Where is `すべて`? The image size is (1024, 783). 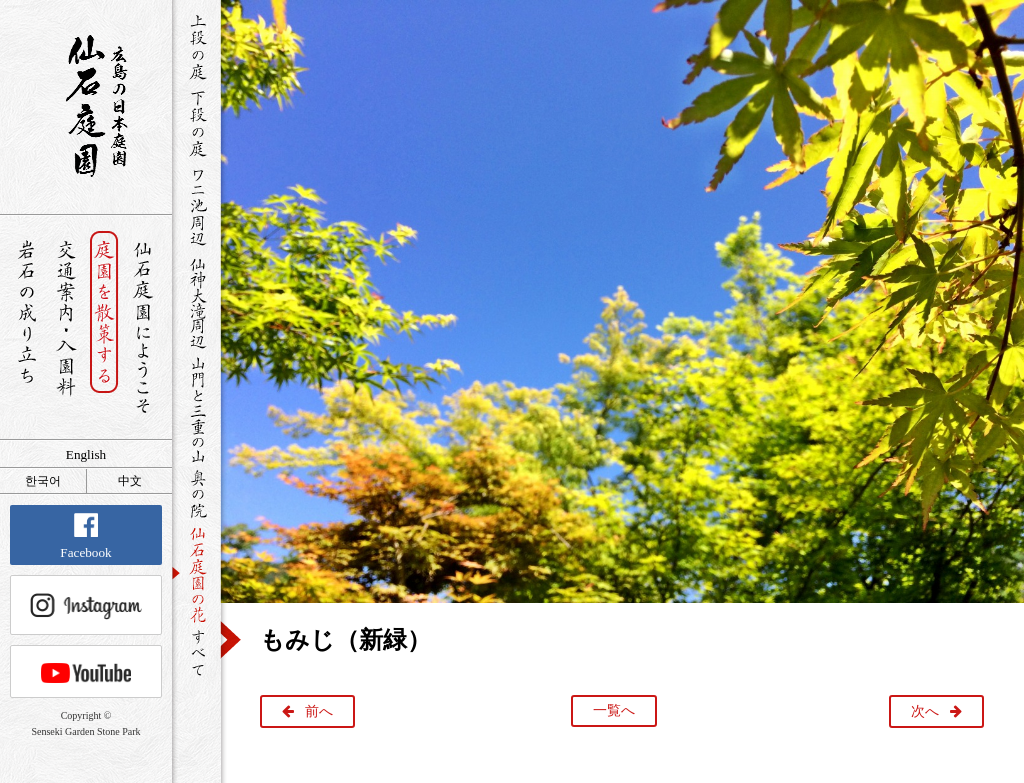 すべて is located at coordinates (196, 652).